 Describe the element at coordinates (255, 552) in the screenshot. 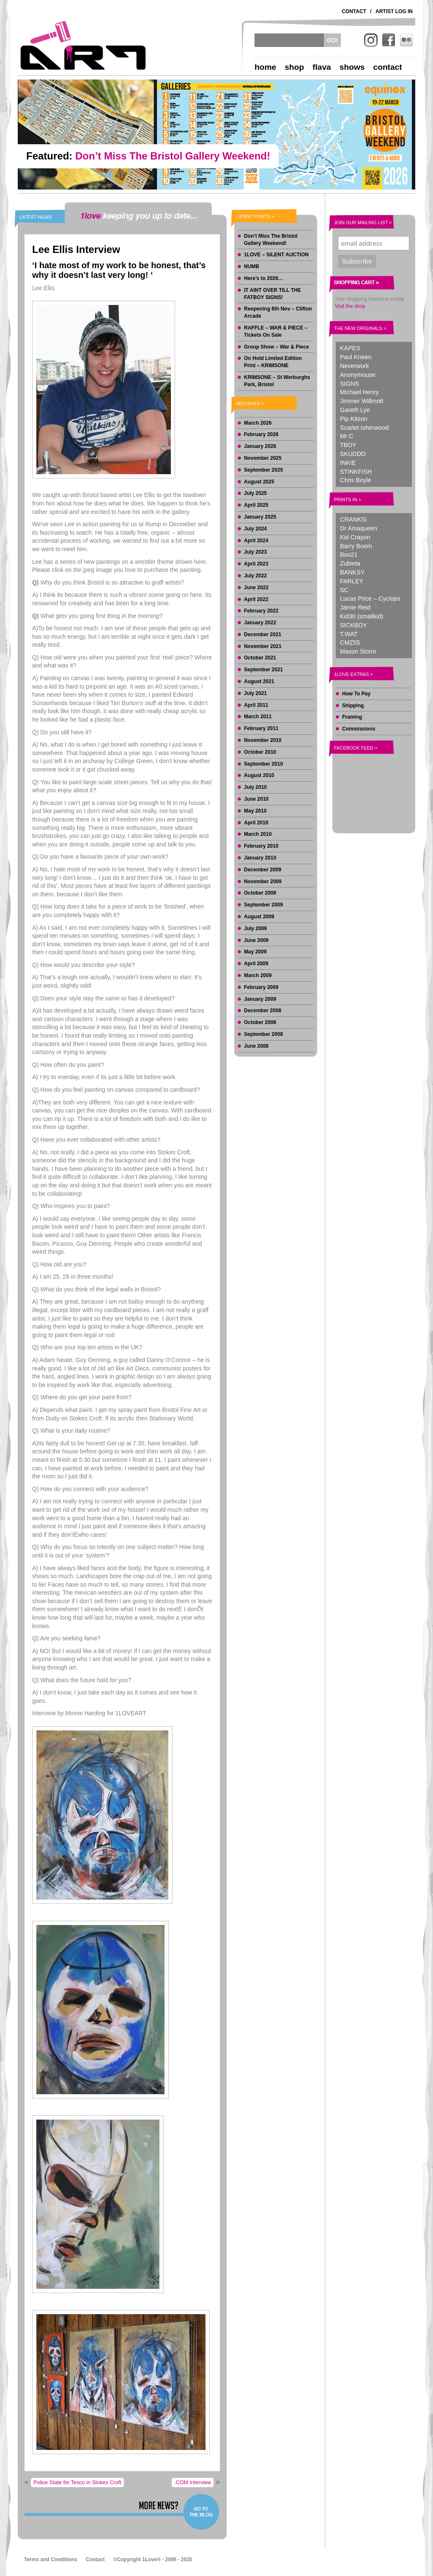

I see `July 2023` at that location.